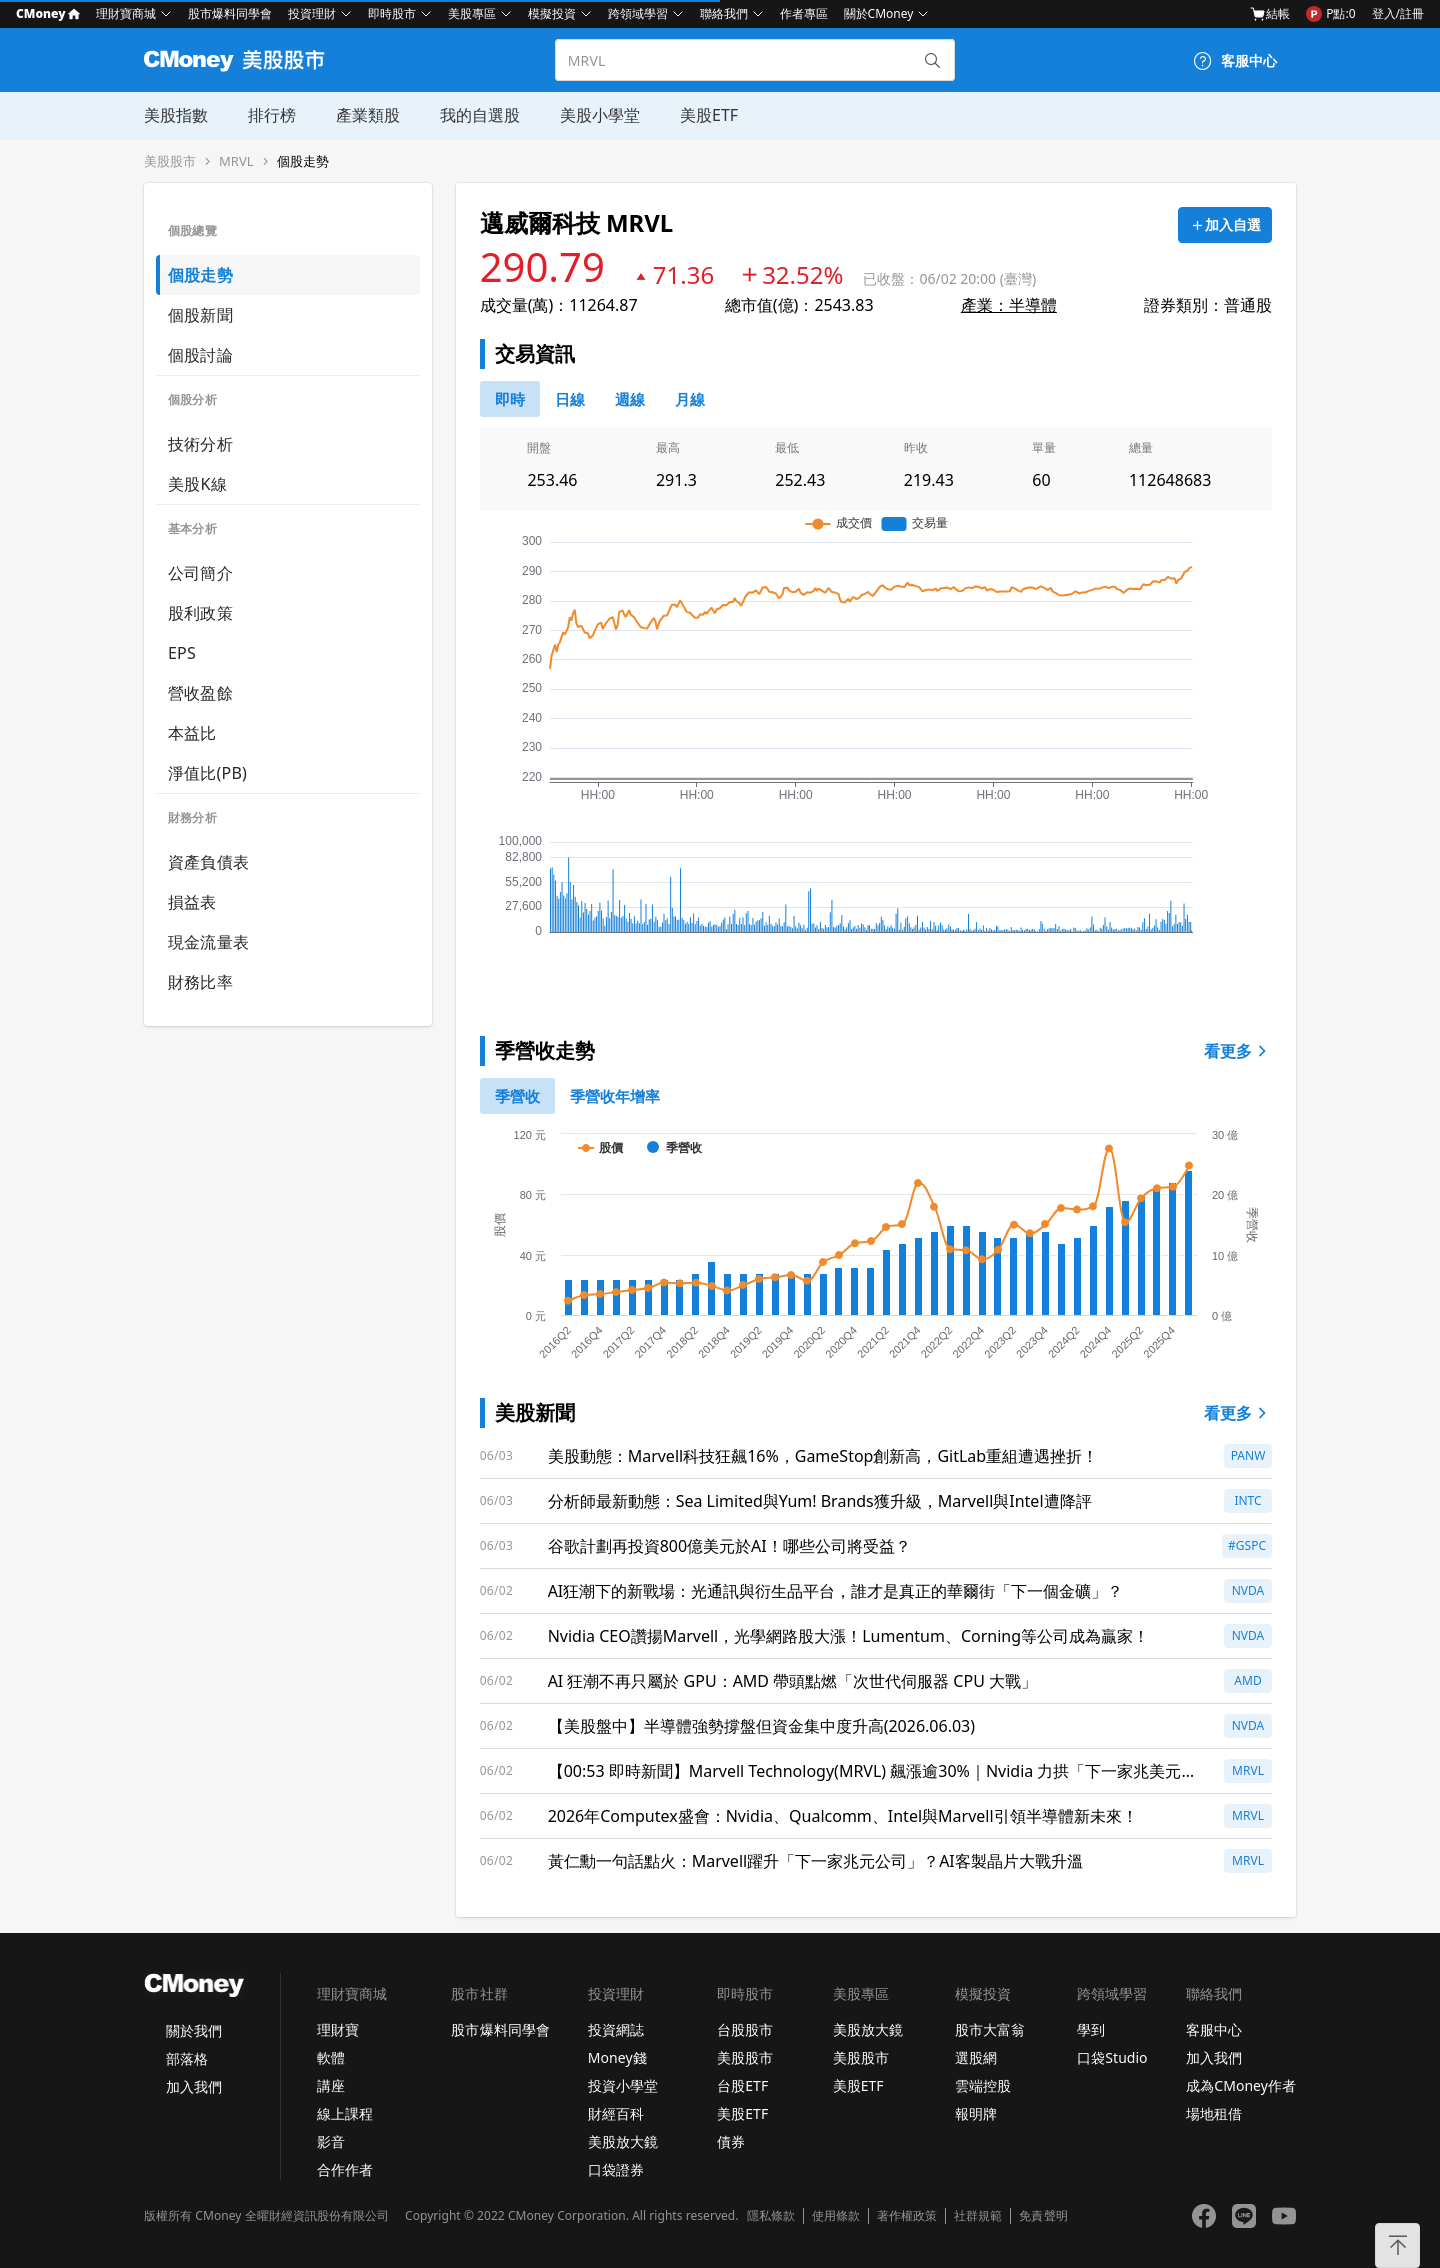  What do you see at coordinates (836, 1591) in the screenshot?
I see `AI狂潮下的新戰場：光通訊與衍生品平台，誰才是真正的華爾街「下一個金礦」？` at bounding box center [836, 1591].